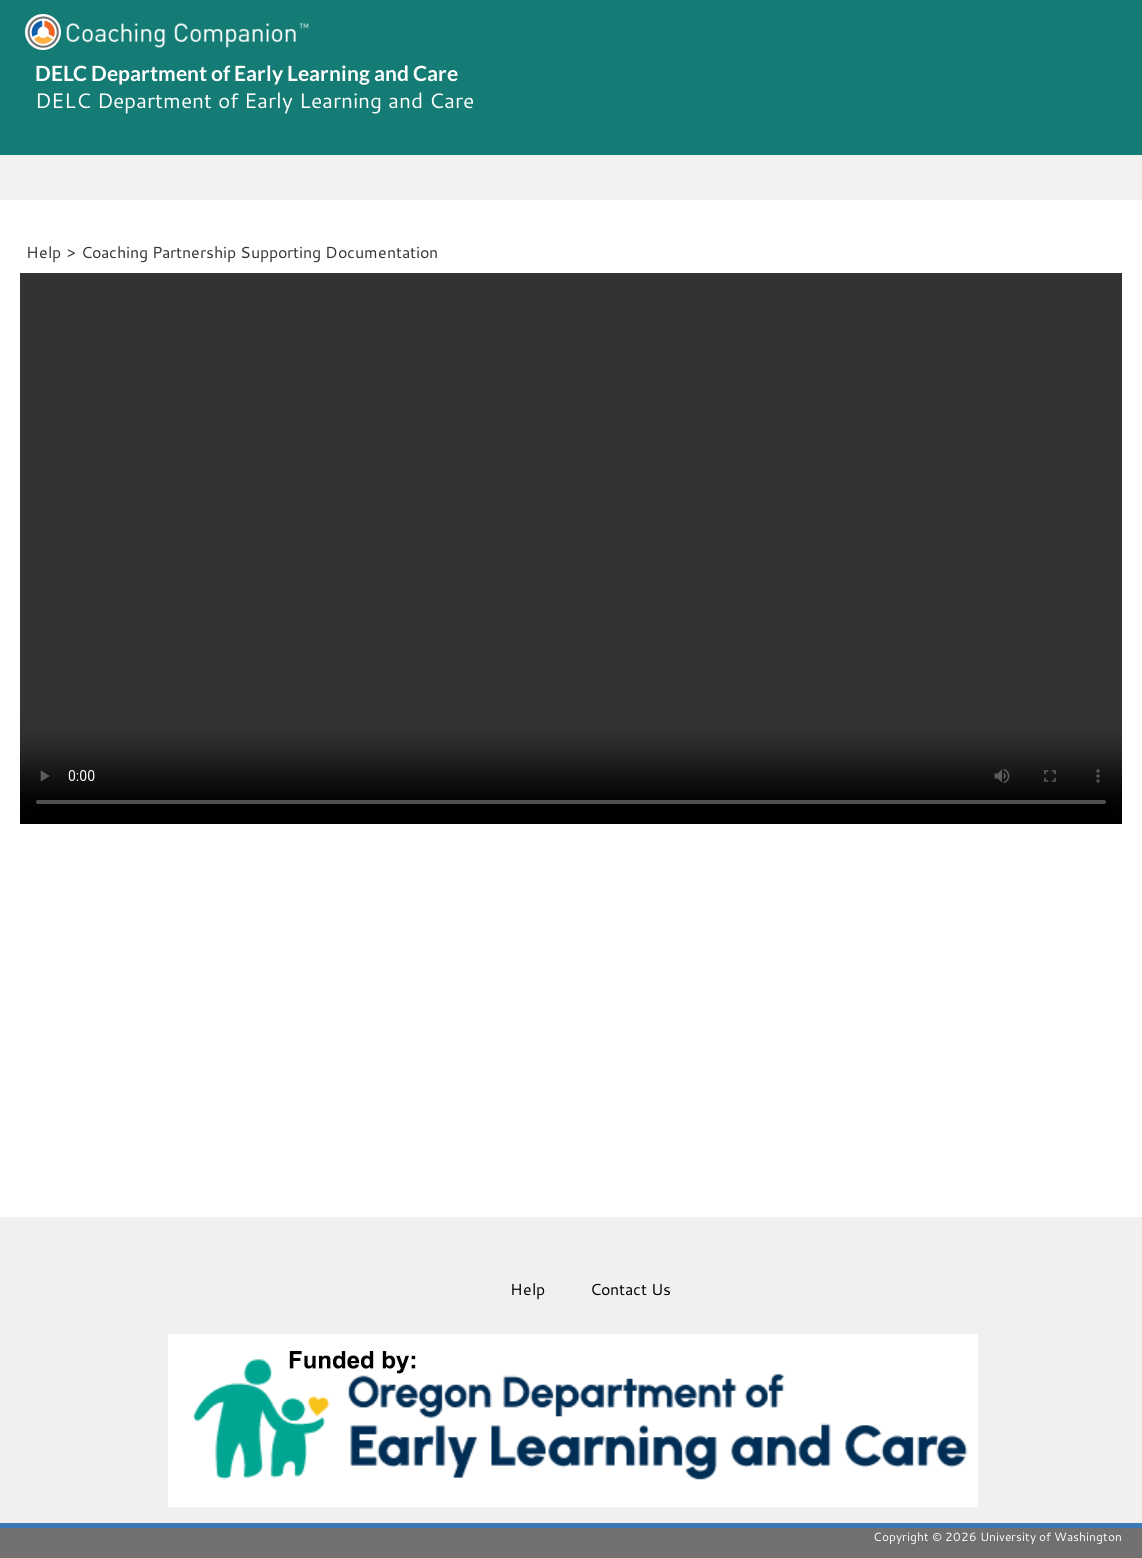 The image size is (1142, 1558). I want to click on Coaching Partnership Supporting Documentation, so click(259, 251).